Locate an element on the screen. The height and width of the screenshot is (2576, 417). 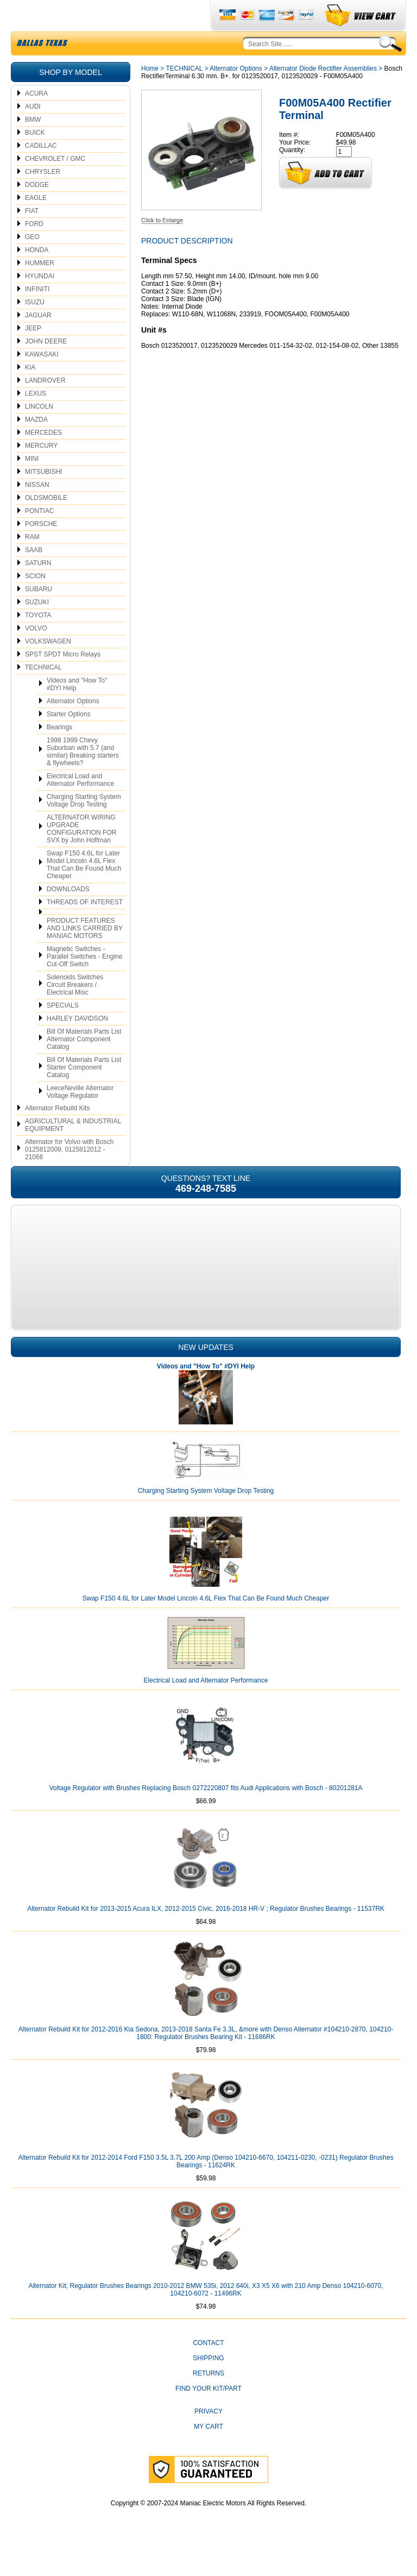
Swap F150 4.6L for Later Model Lincoln 4.6L Flex That Can Be Found Much Cheaper is located at coordinates (84, 890).